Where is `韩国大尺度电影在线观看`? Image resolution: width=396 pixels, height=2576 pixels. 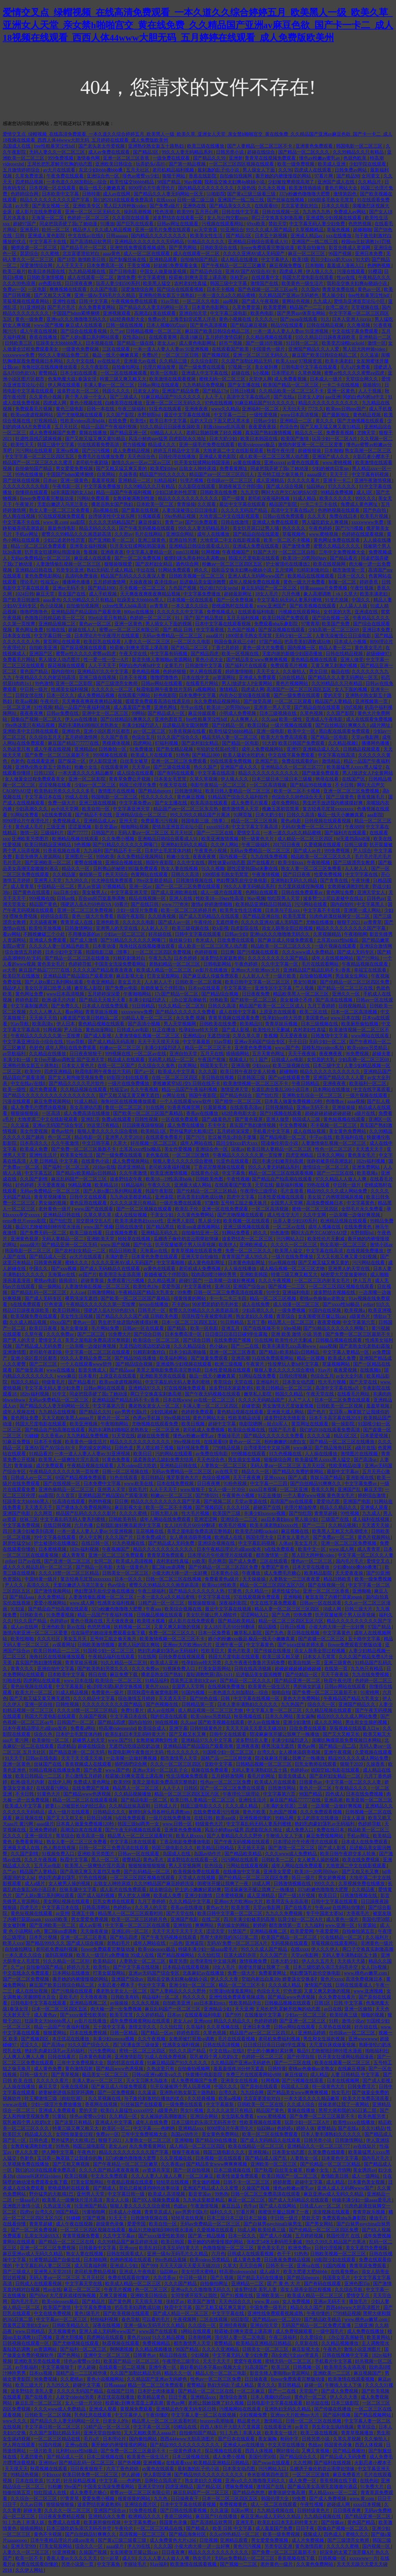 韩国大尺度电影在线观看 is located at coordinates (308, 277).